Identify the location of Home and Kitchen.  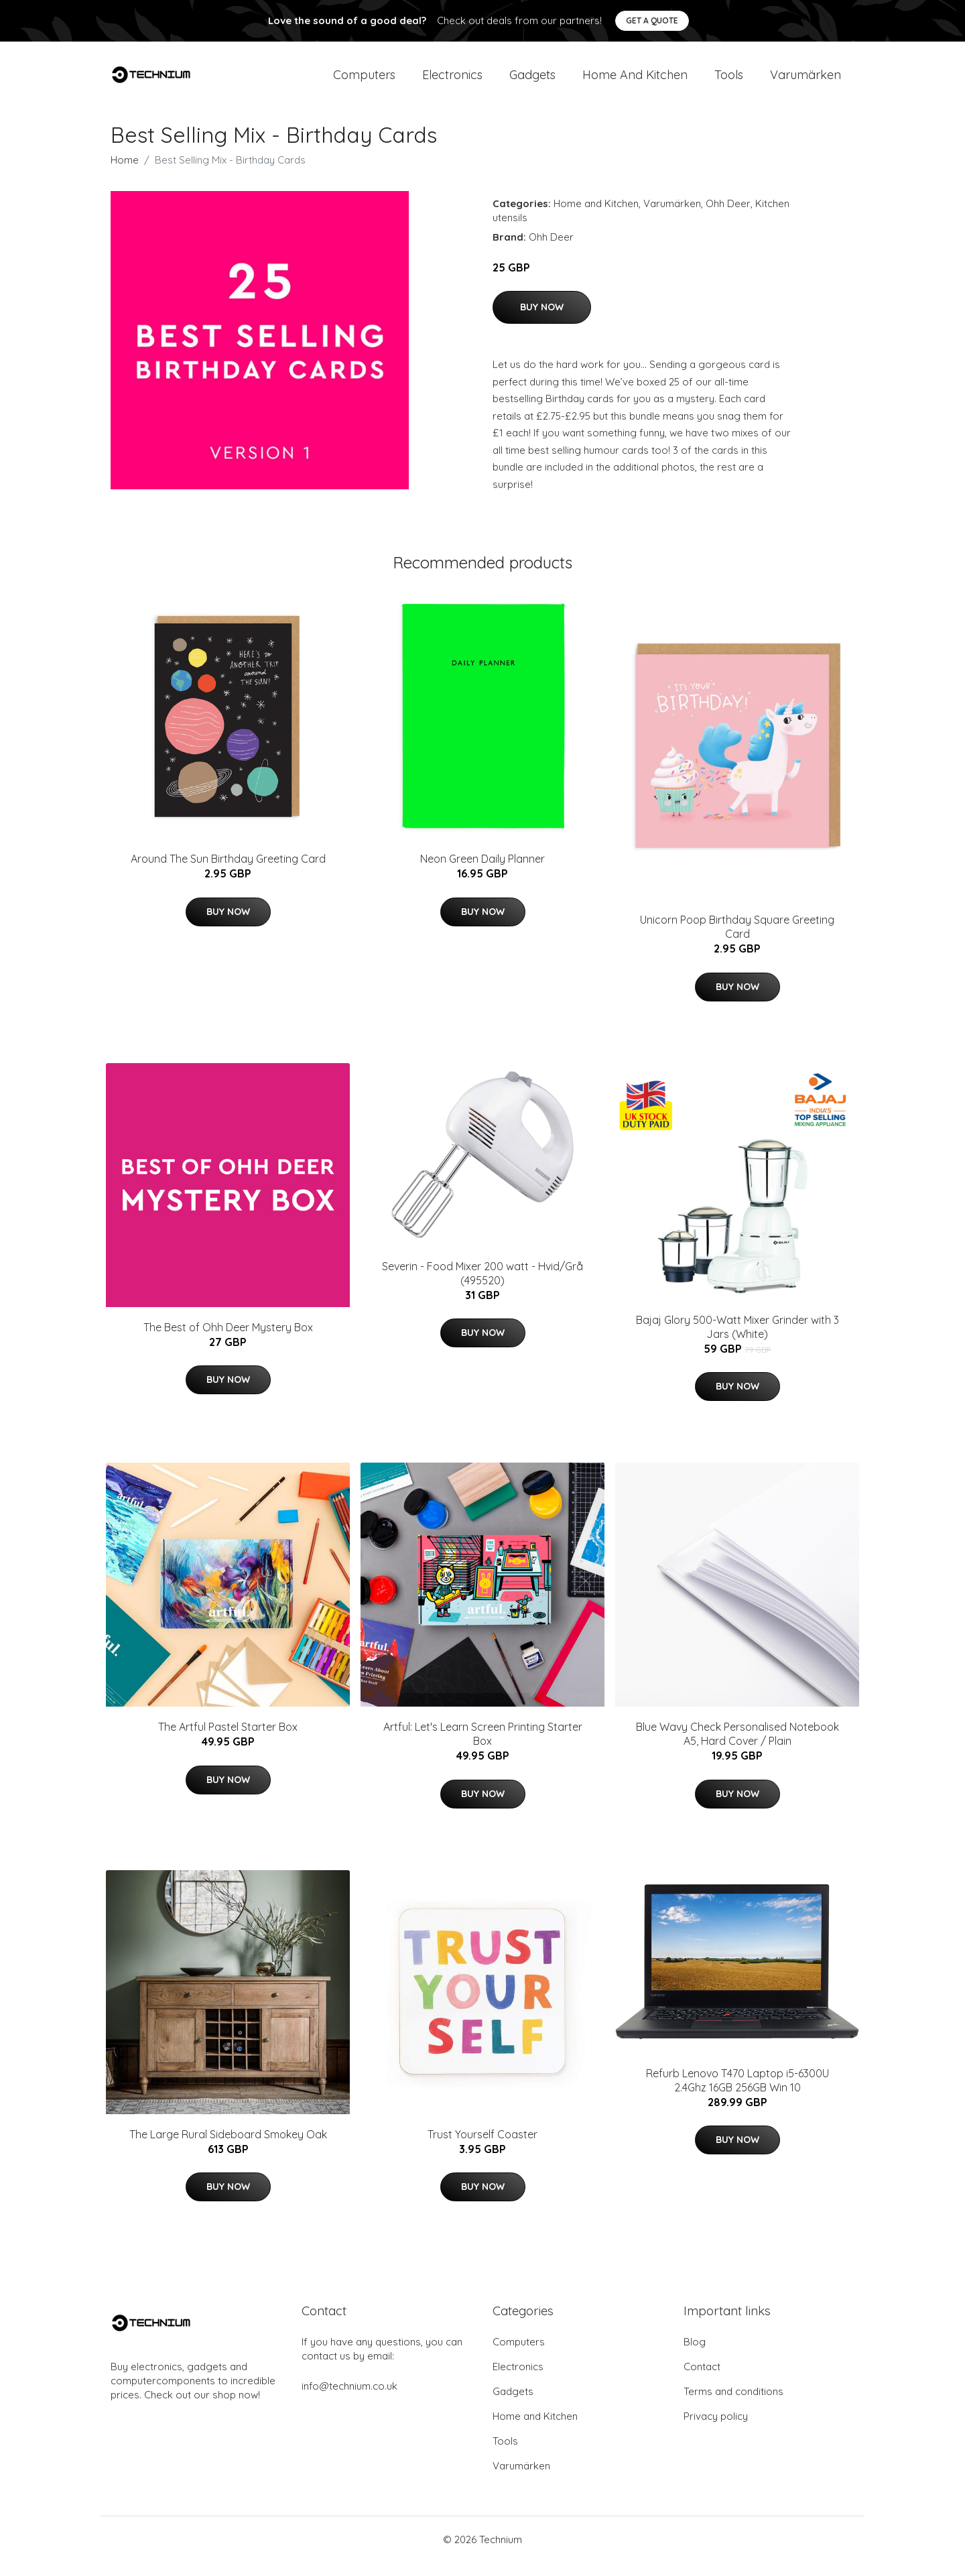
(635, 81).